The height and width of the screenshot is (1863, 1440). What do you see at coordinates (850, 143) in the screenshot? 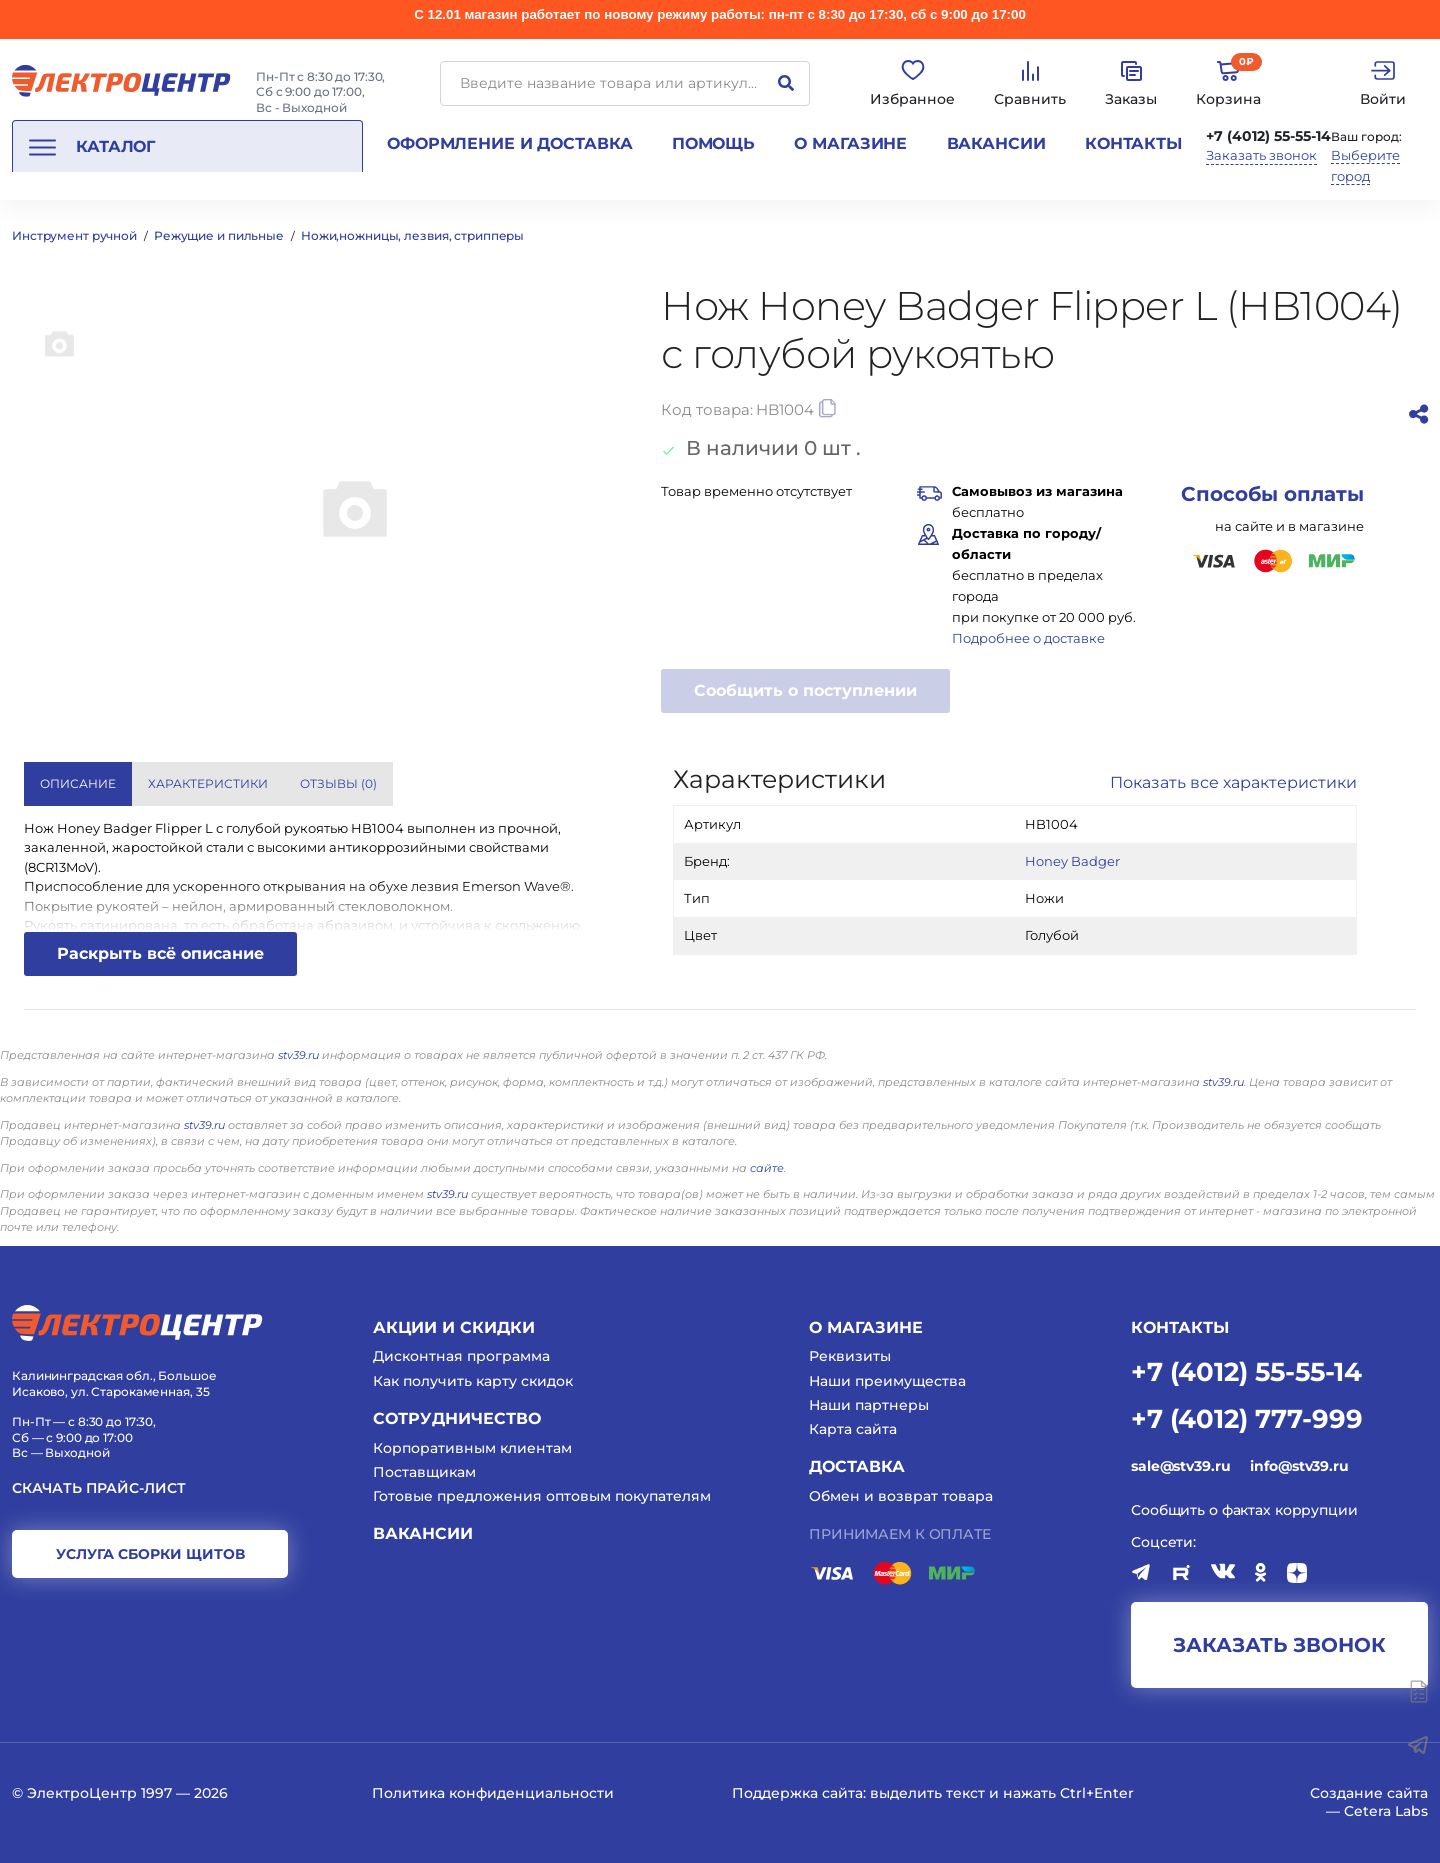
I see `О магазине` at bounding box center [850, 143].